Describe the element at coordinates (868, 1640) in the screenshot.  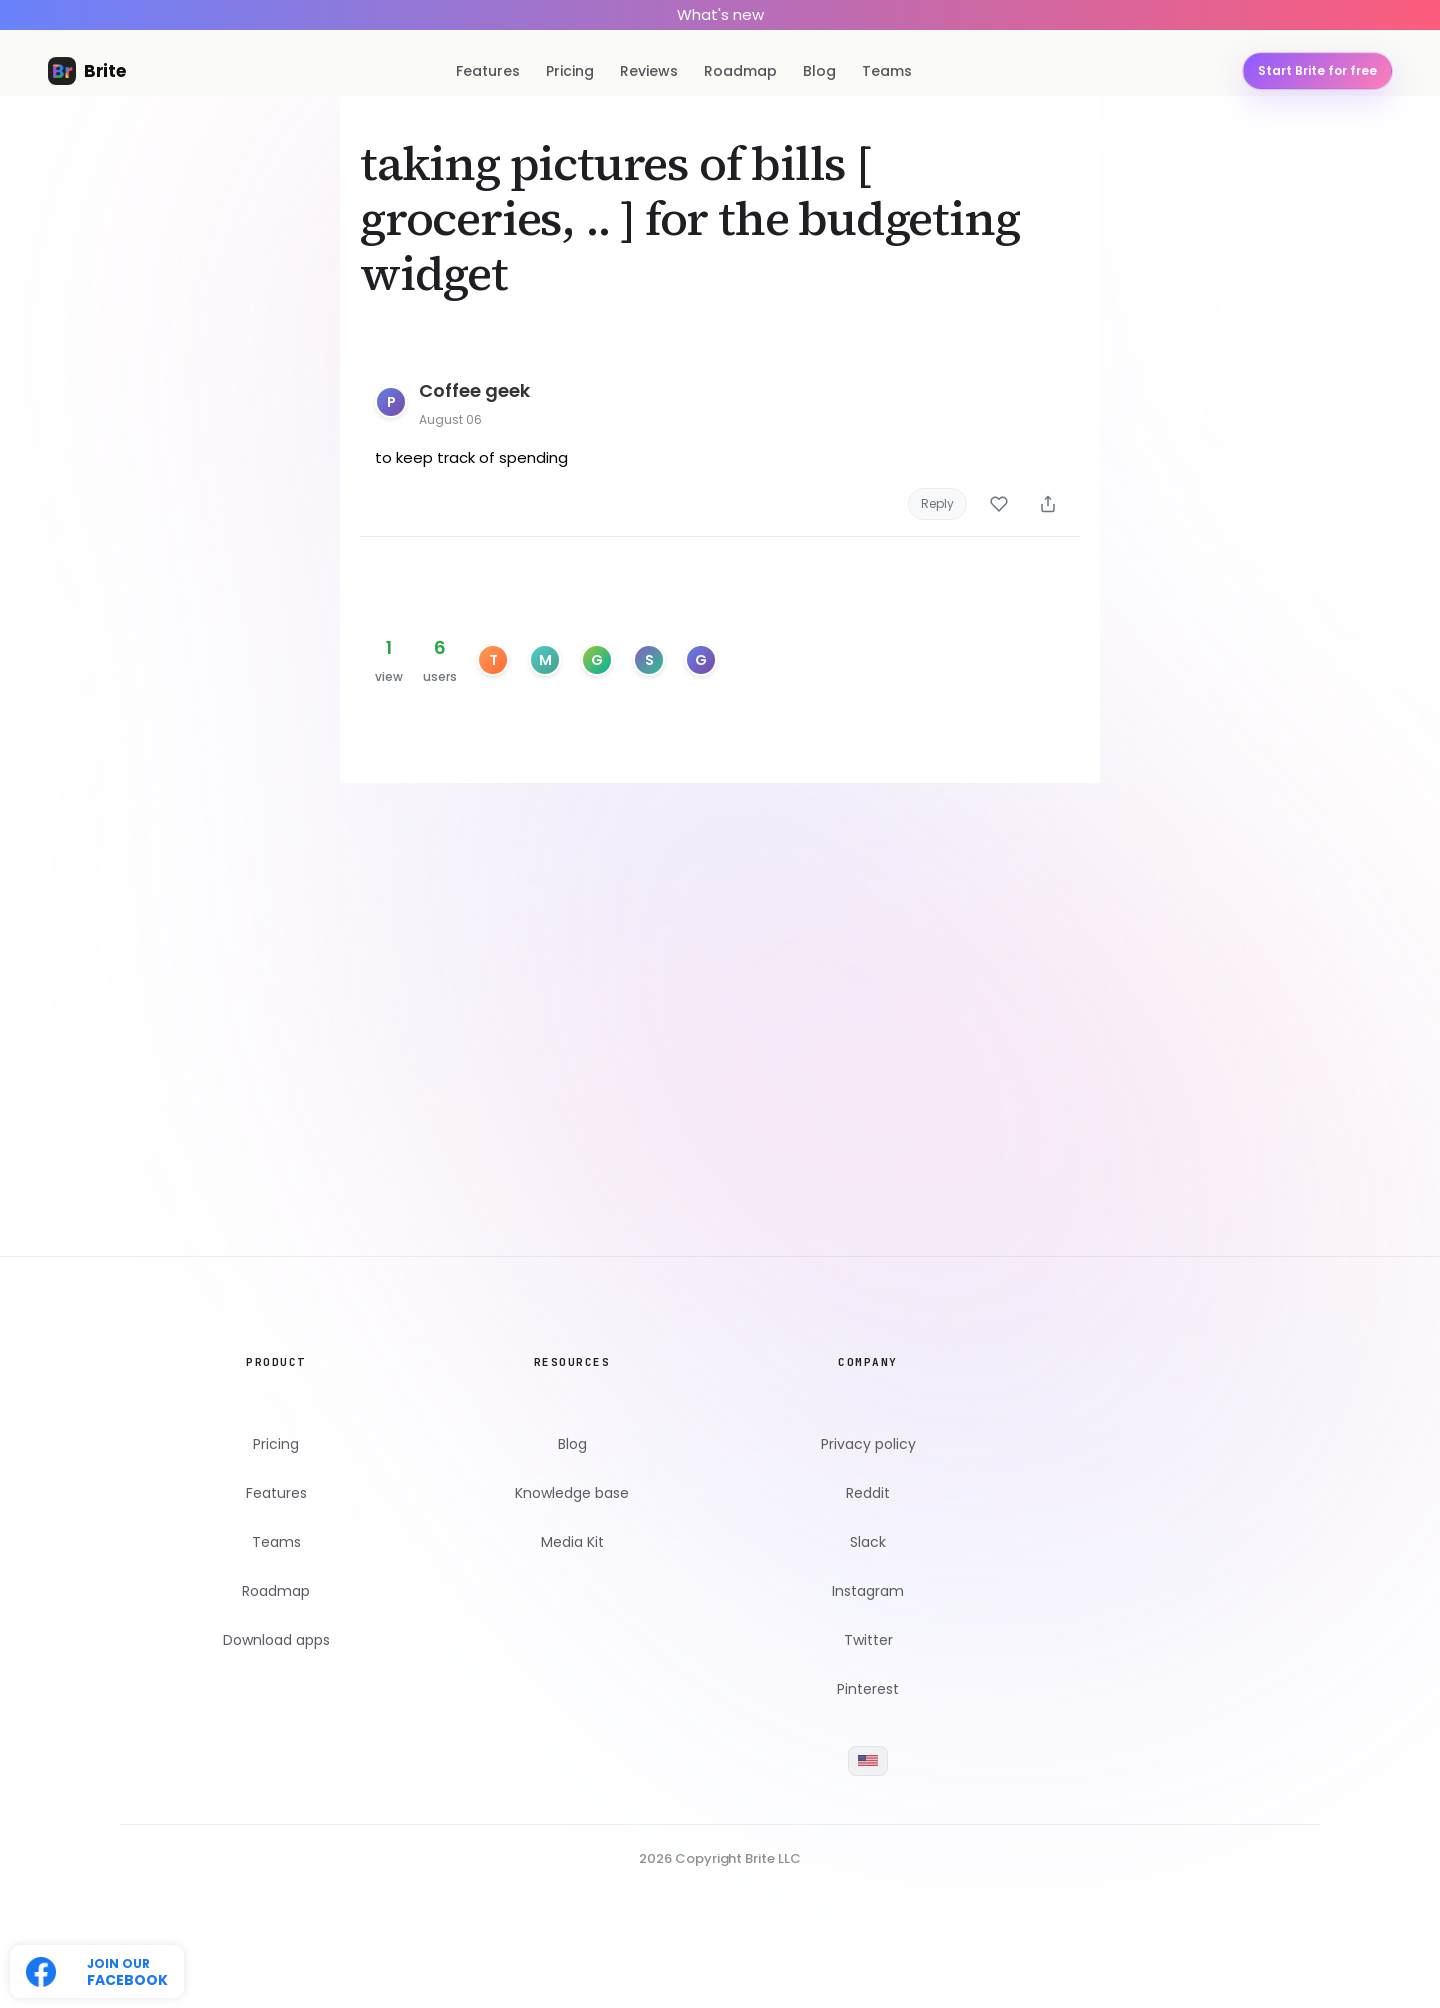
I see `Twitter` at that location.